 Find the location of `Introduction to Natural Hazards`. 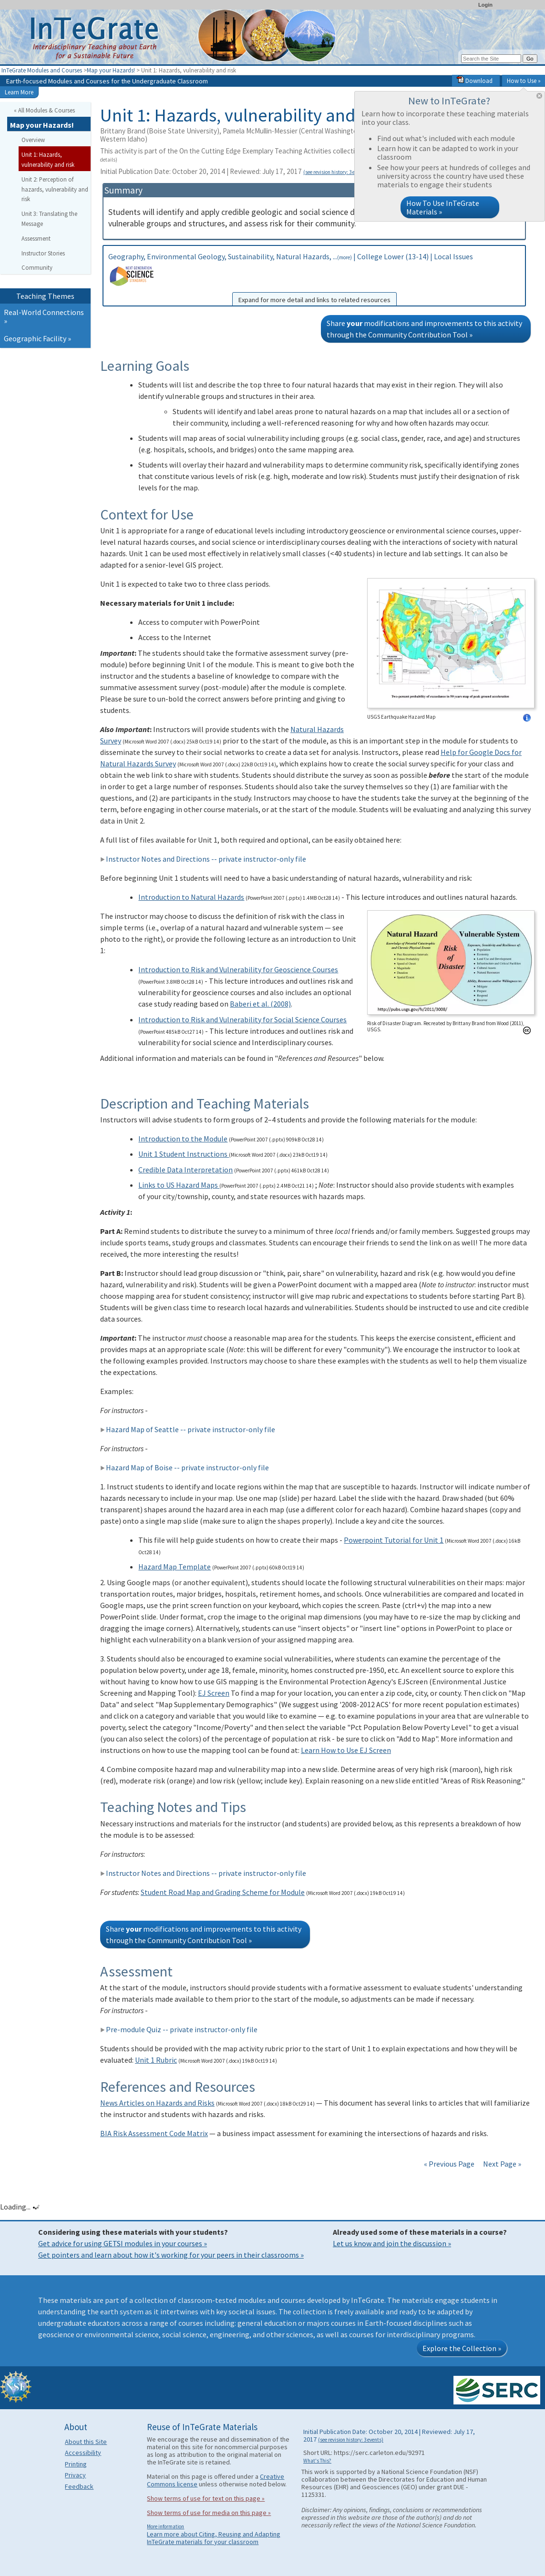

Introduction to Natural Hazards is located at coordinates (191, 897).